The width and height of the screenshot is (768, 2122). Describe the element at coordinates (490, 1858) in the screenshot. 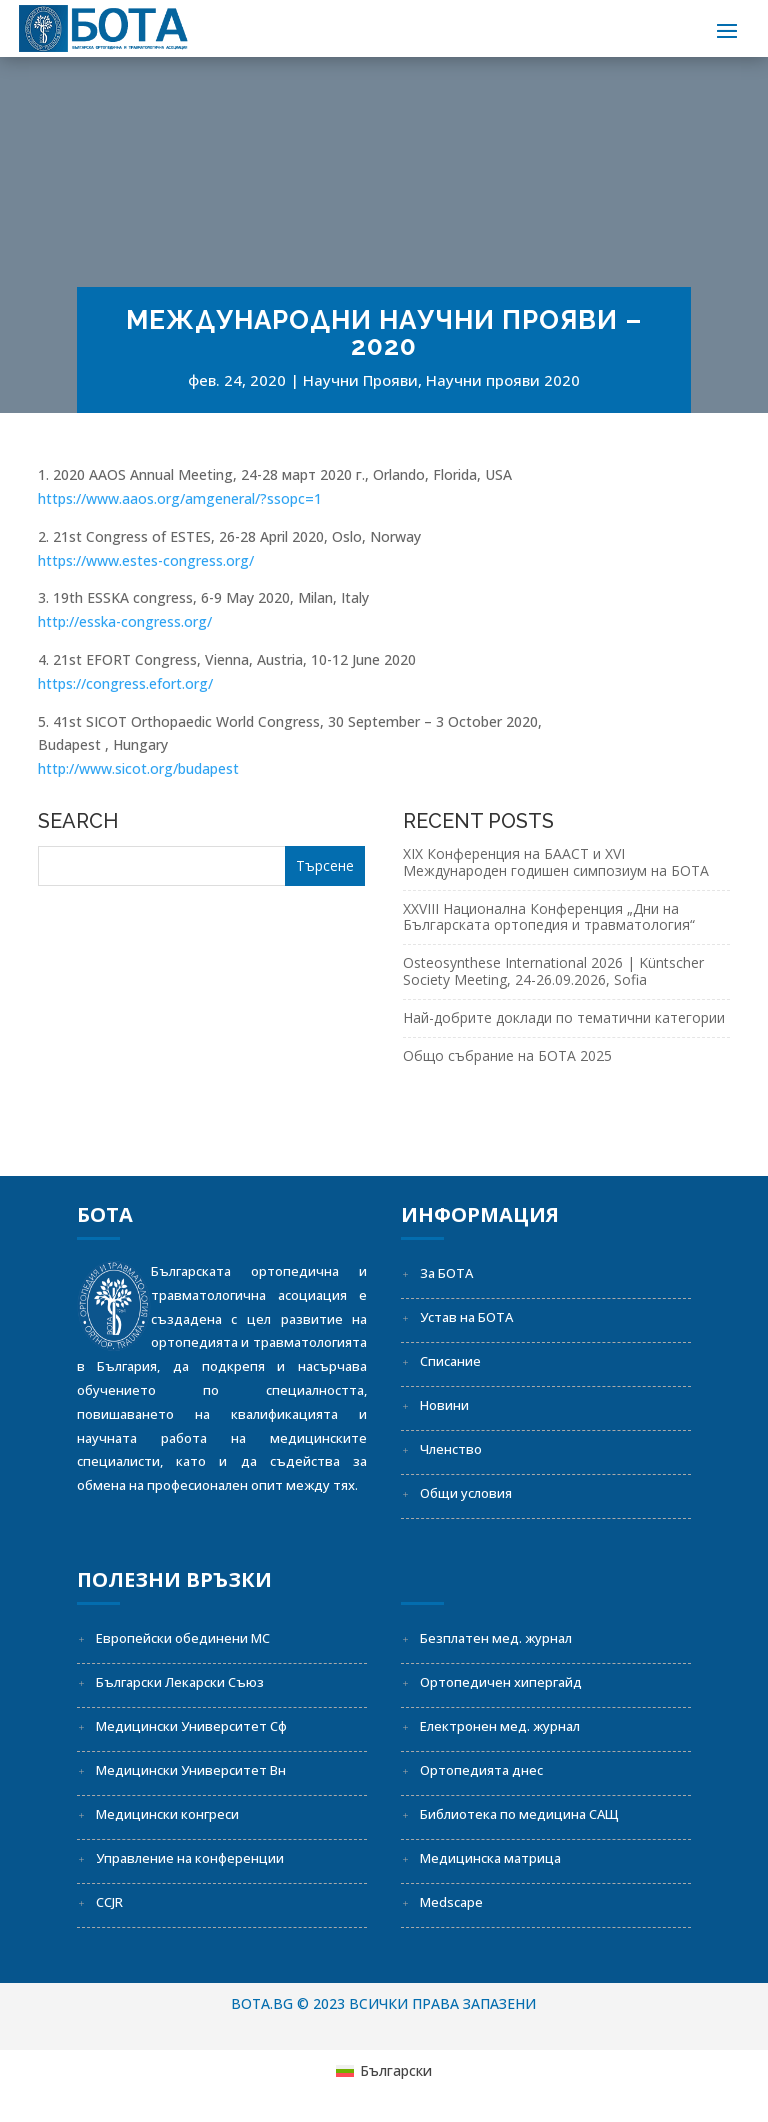

I see `Медицинска матрица` at that location.